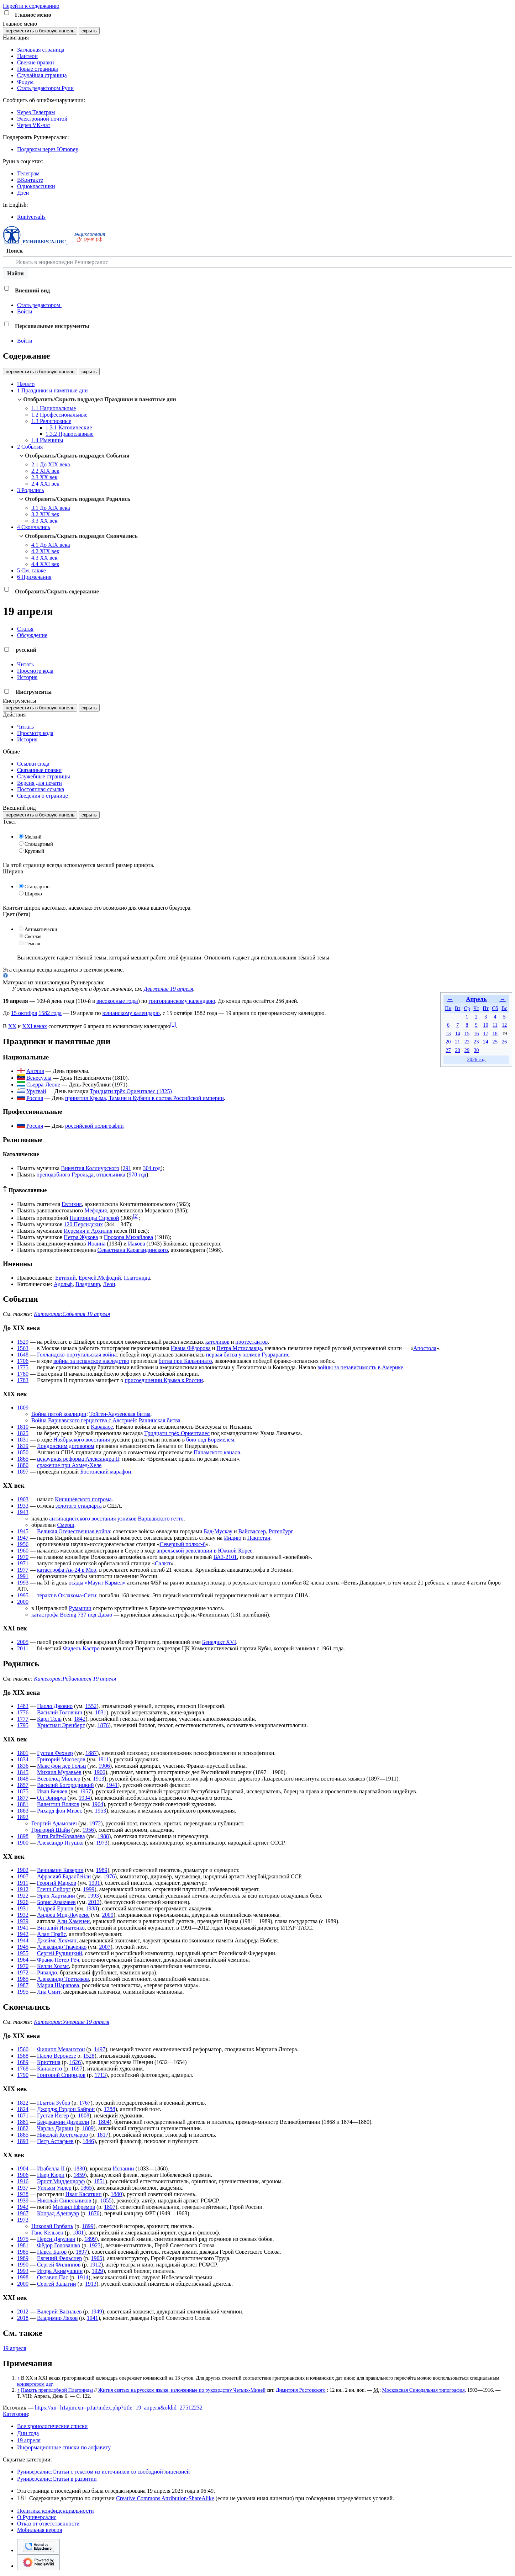 This screenshot has height=2576, width=515. Describe the element at coordinates (89, 30) in the screenshot. I see `скрыть` at that location.